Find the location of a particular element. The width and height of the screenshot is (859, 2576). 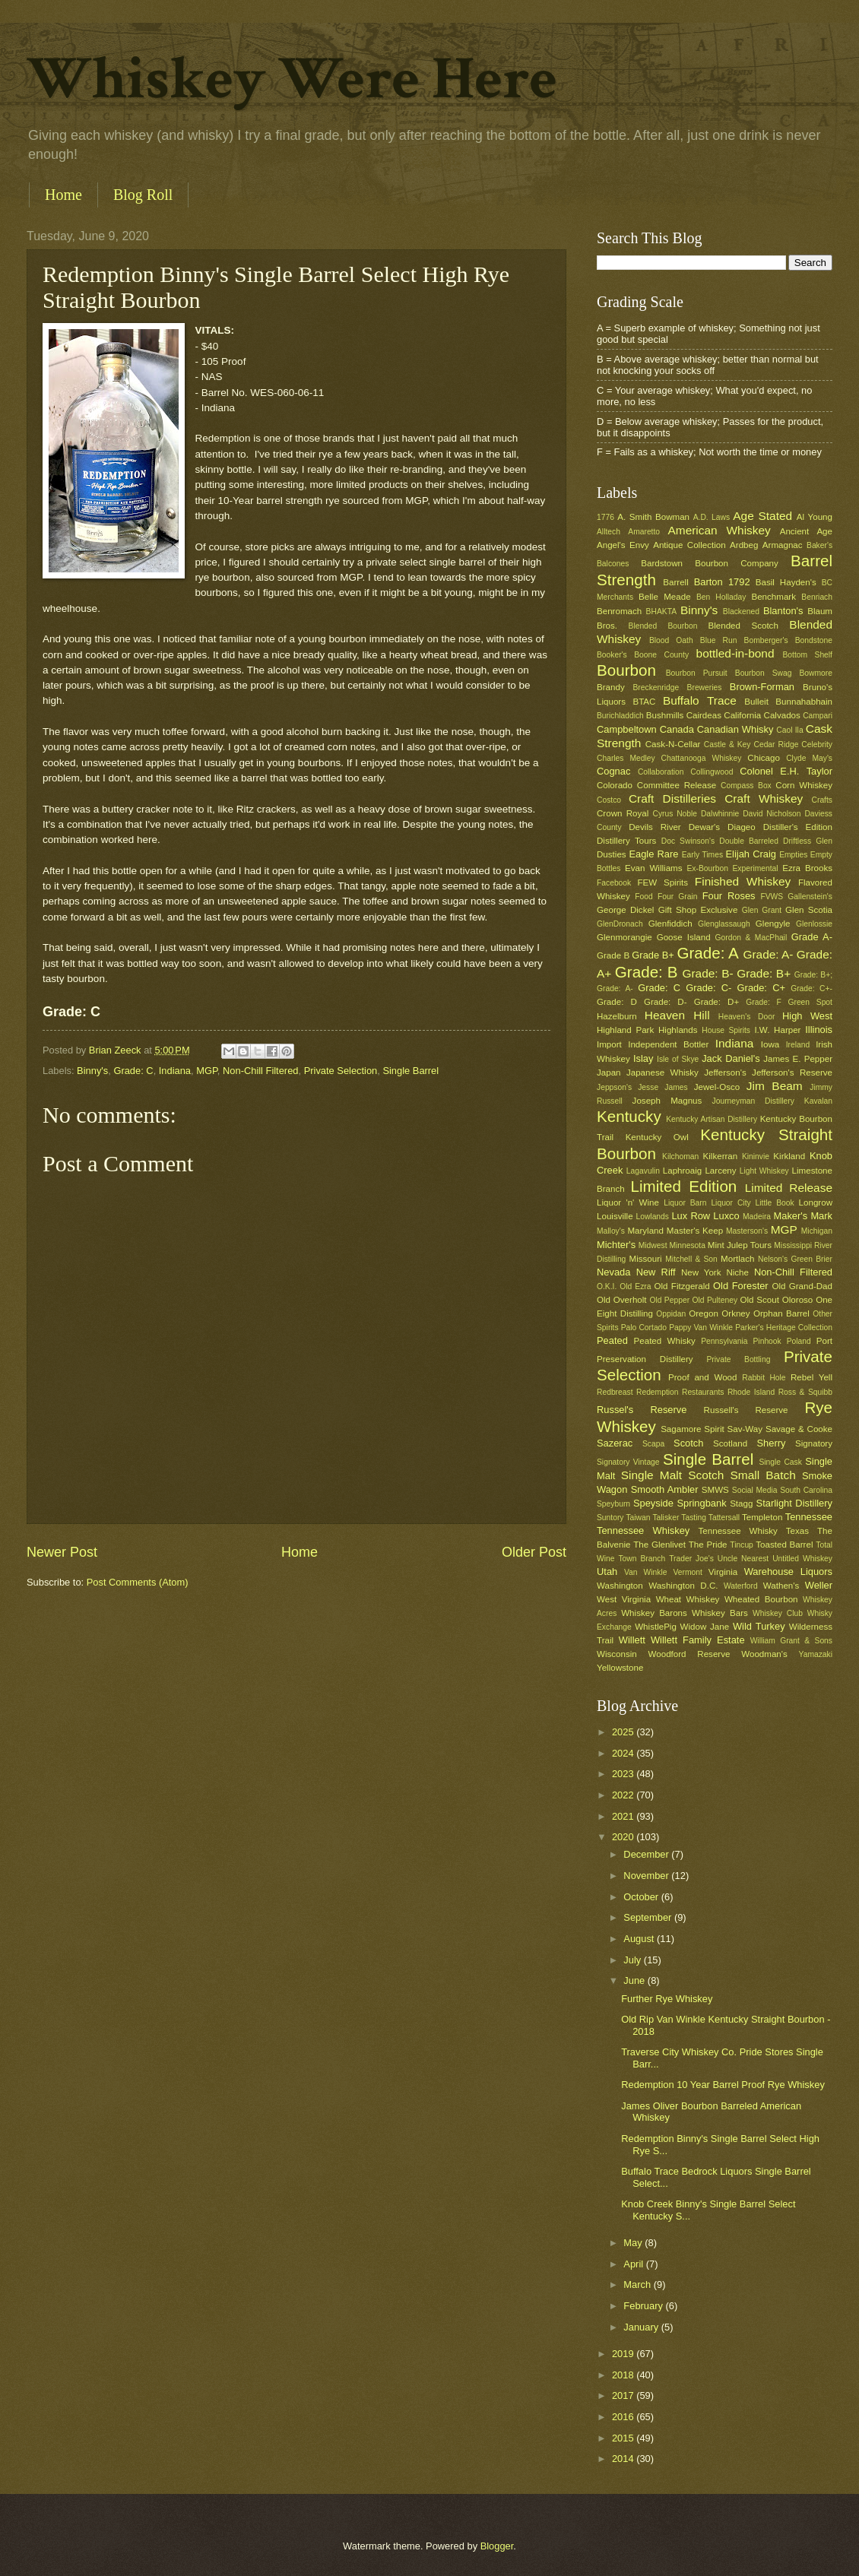

Gordon & MacPhail is located at coordinates (751, 937).